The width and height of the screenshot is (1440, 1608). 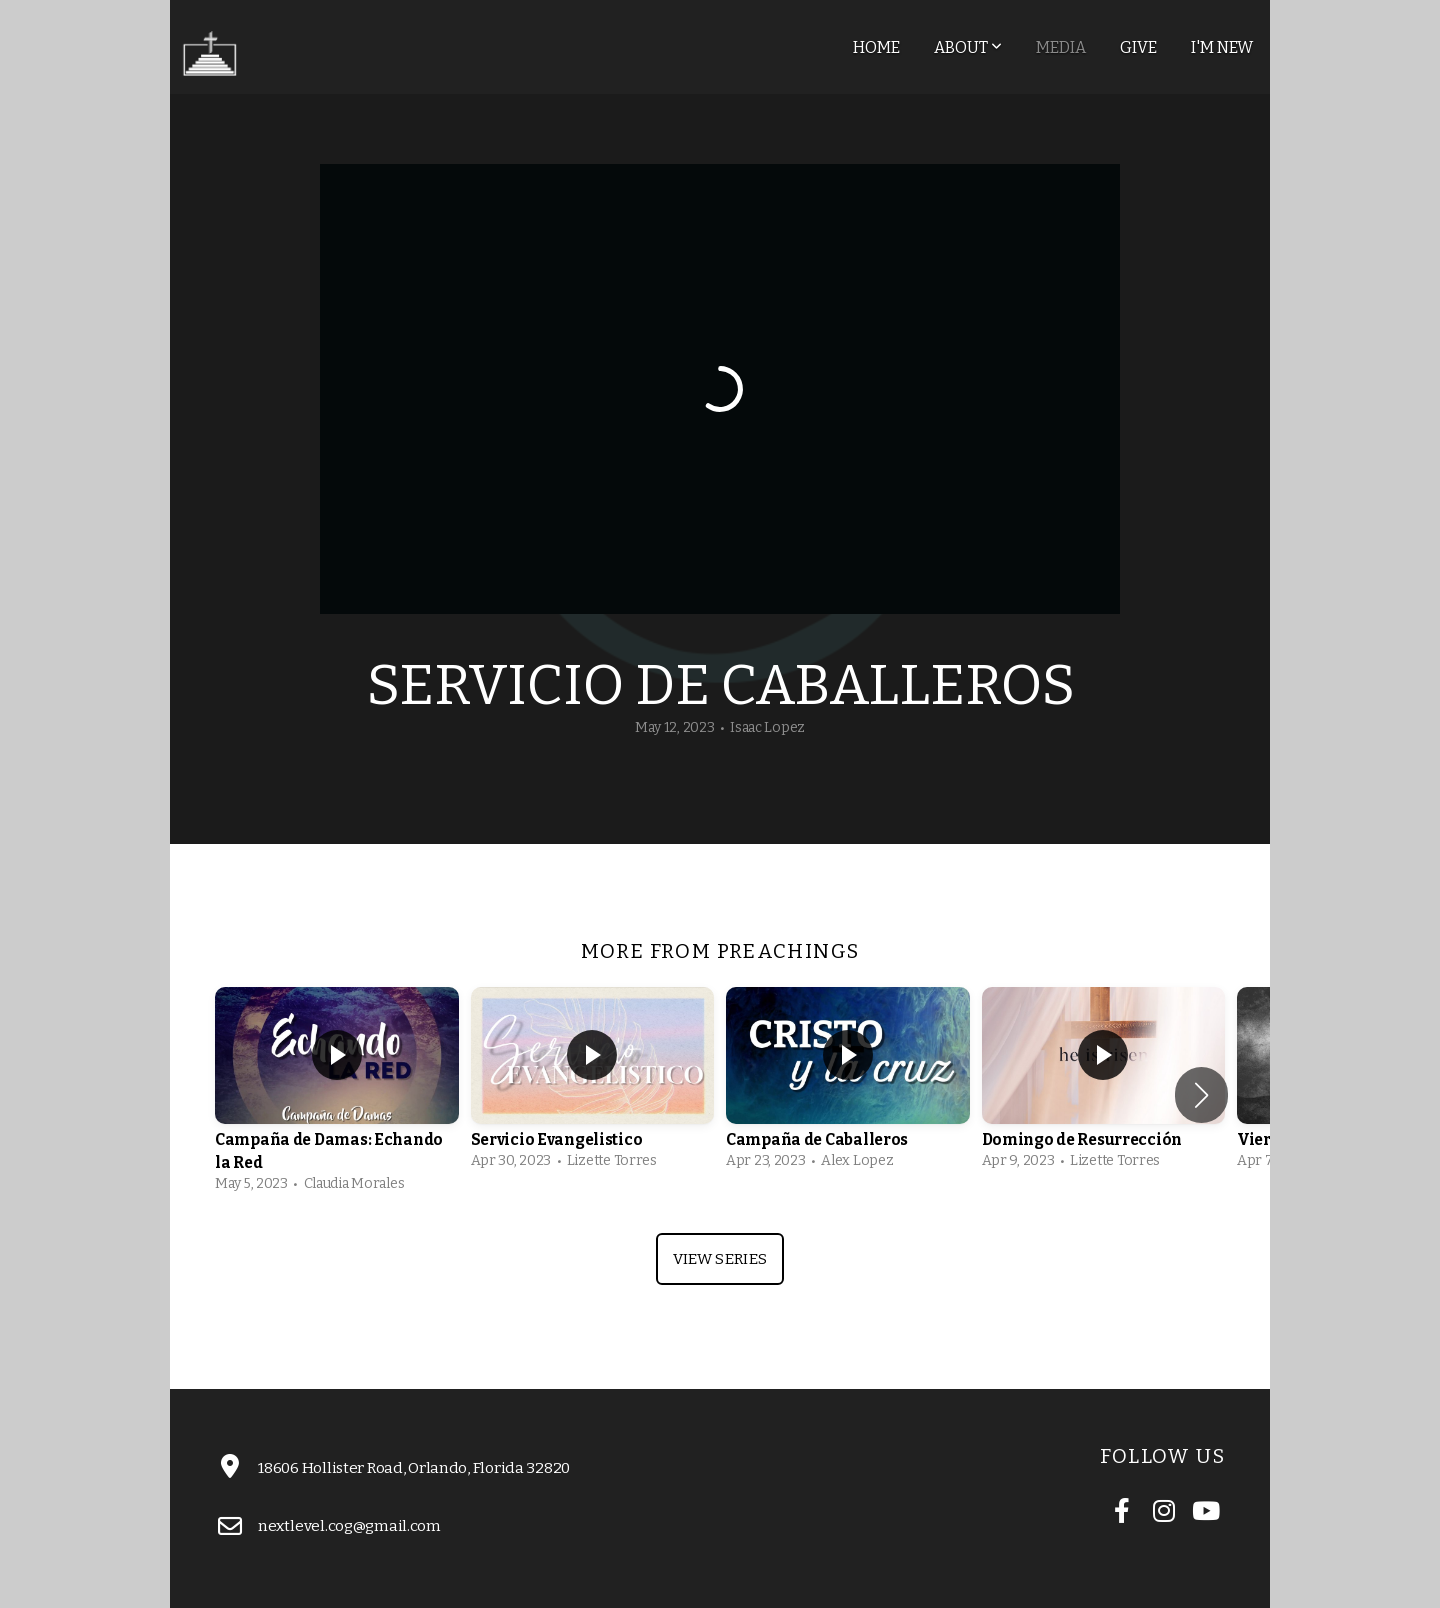 What do you see at coordinates (1222, 47) in the screenshot?
I see `I'm New` at bounding box center [1222, 47].